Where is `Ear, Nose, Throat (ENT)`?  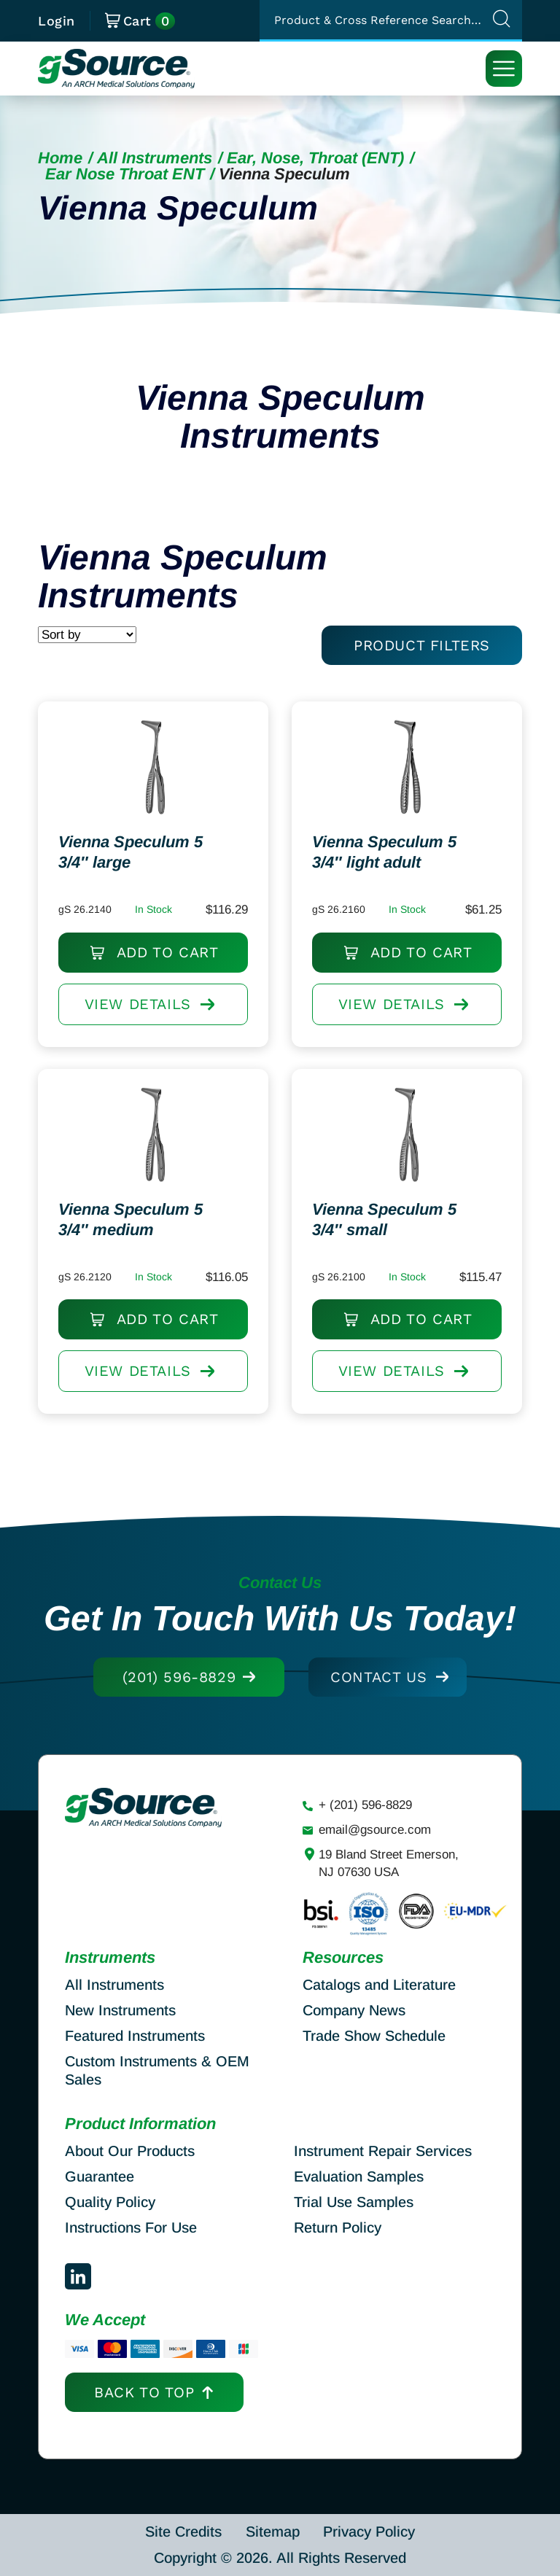
Ear, Nose, Throat (ENT) is located at coordinates (315, 158).